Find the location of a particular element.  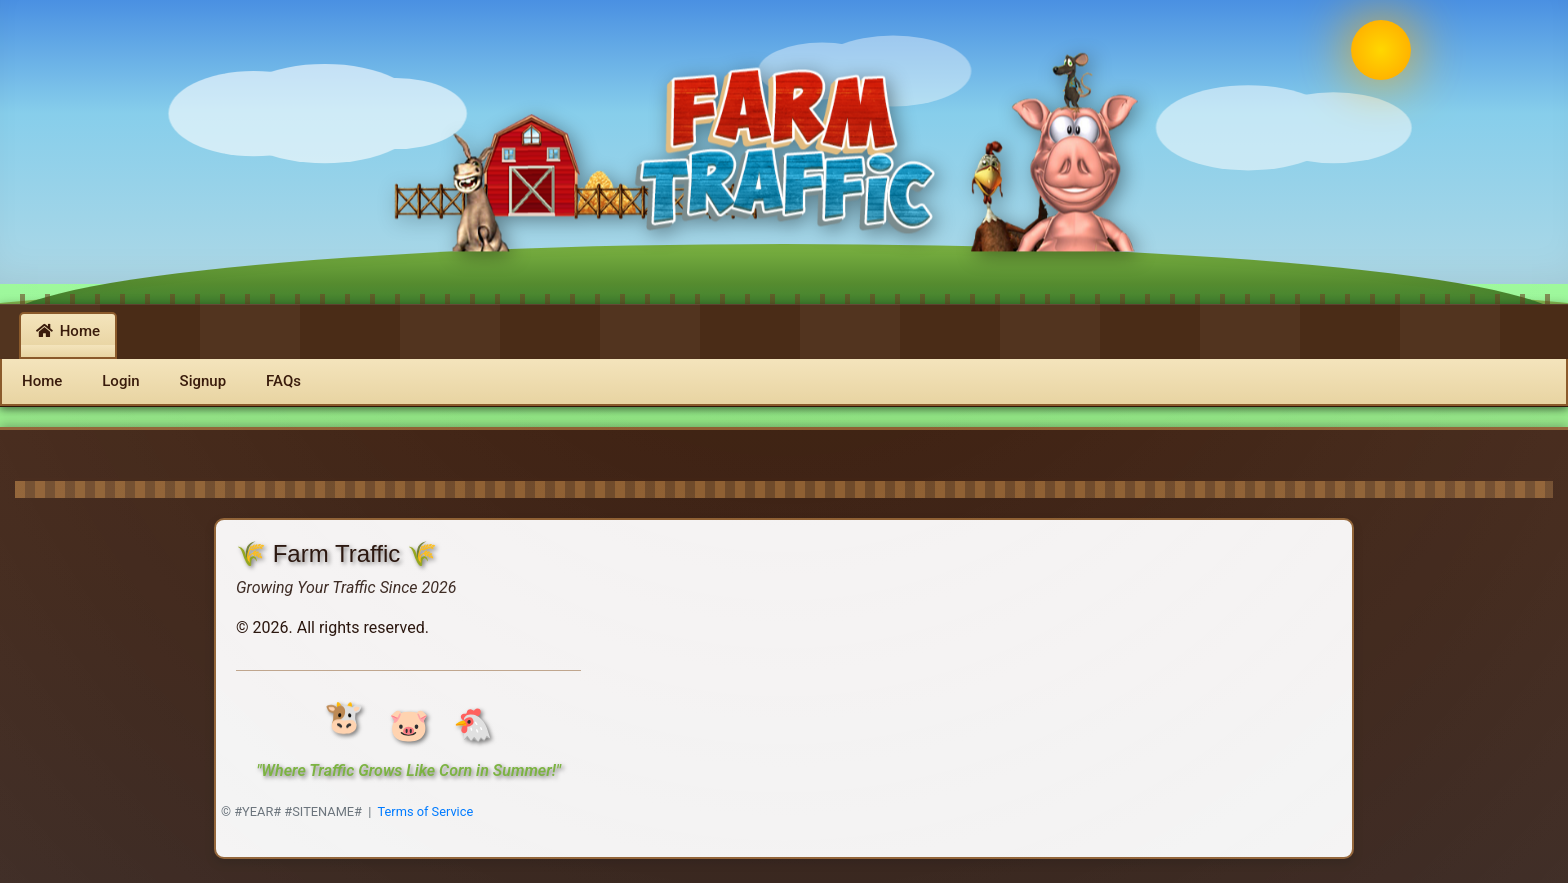

Terms of Service is located at coordinates (426, 811).